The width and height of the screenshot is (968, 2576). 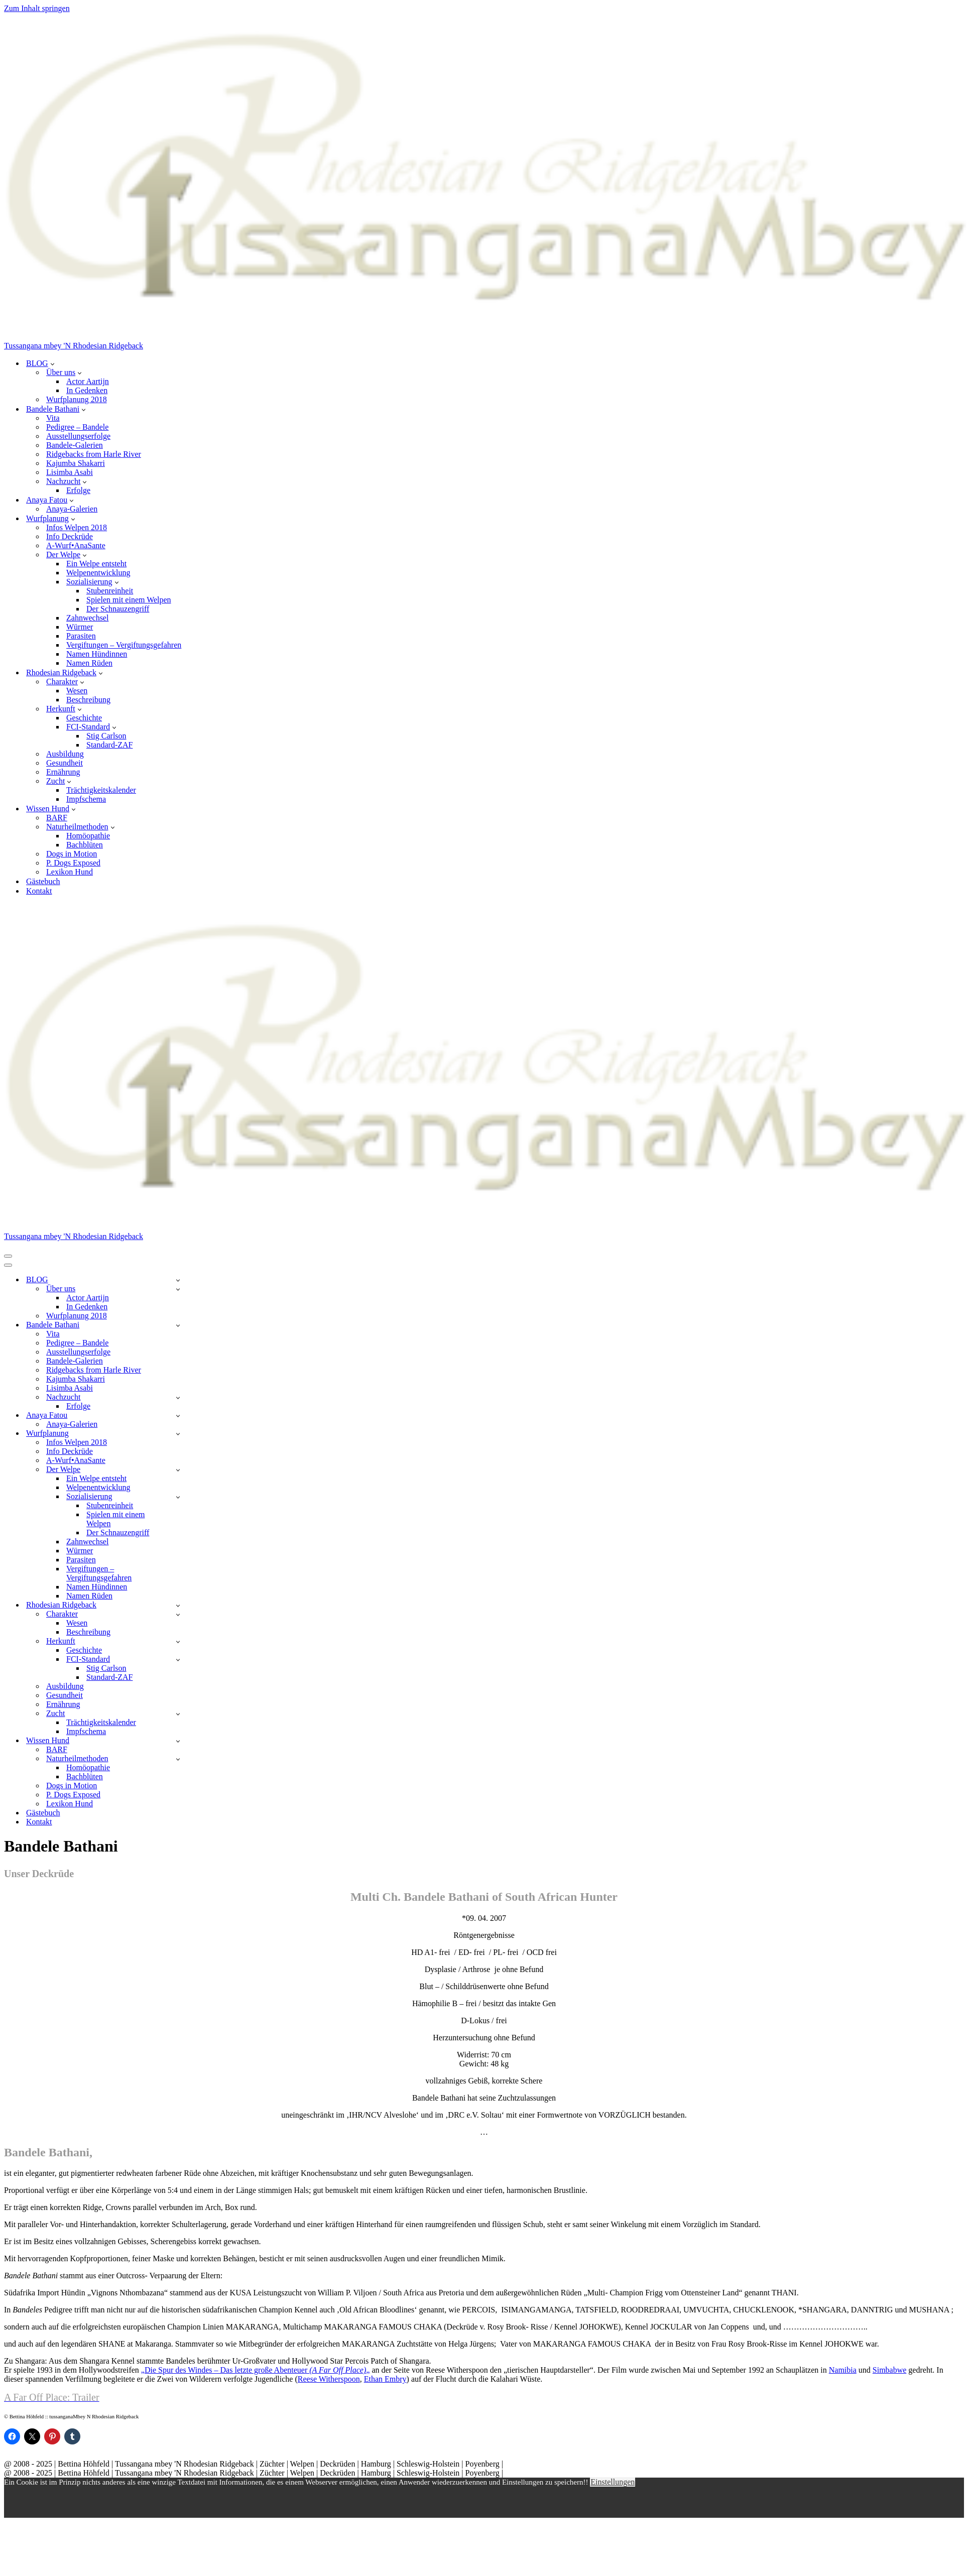 I want to click on Erfolge, so click(x=78, y=490).